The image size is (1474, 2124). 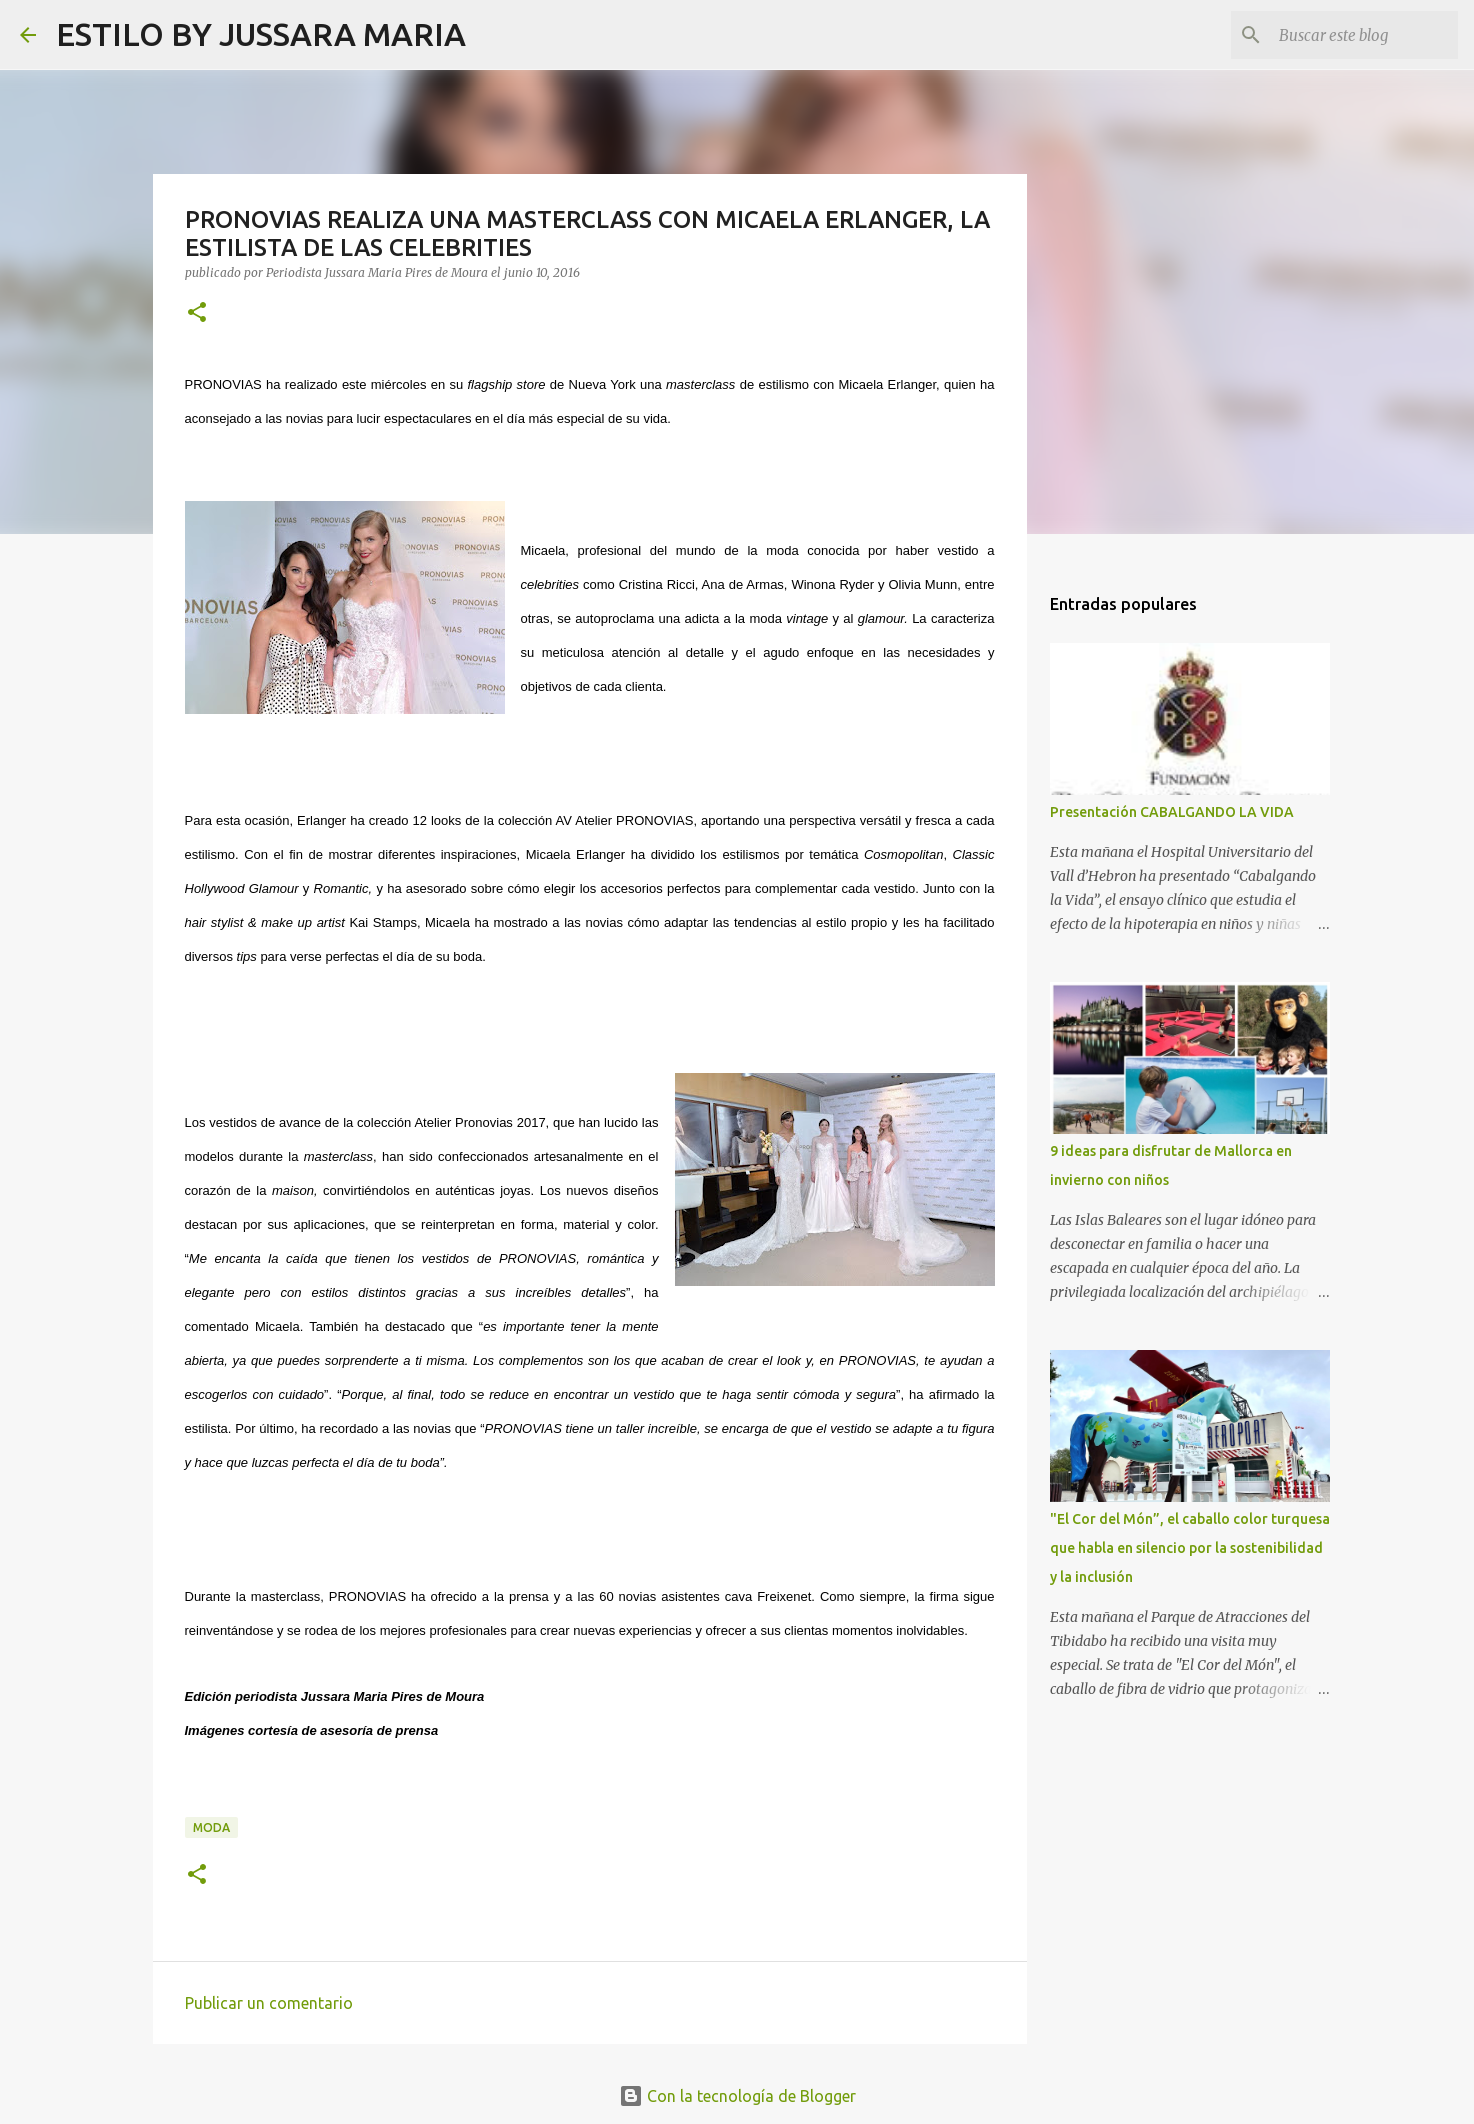 What do you see at coordinates (1190, 1548) in the screenshot?
I see `"El Cor del Món”, el caballo color turquesa que habla en silencio por la sostenibilidad y la inclusión` at bounding box center [1190, 1548].